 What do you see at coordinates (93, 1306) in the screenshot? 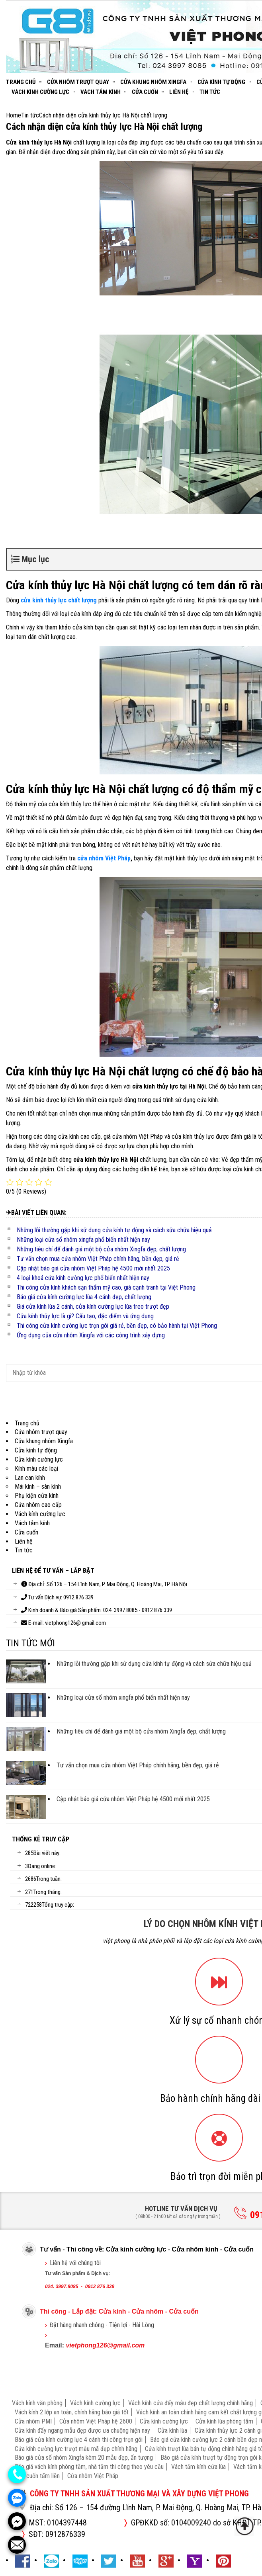
I see `Giá cửa kính lùa 2 cánh, cửa kính cường lực lùa treo trượt đẹp` at bounding box center [93, 1306].